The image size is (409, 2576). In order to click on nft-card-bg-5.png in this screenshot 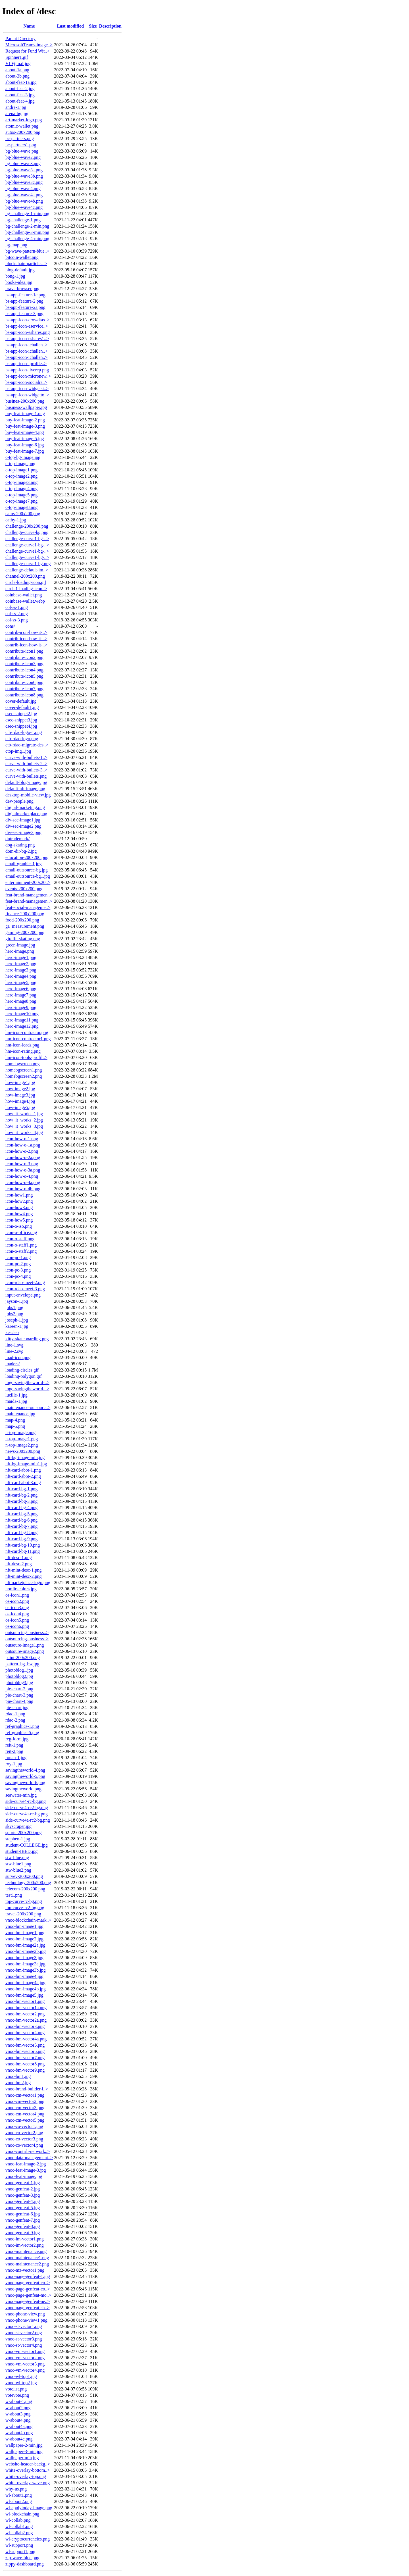, I will do `click(21, 1513)`.